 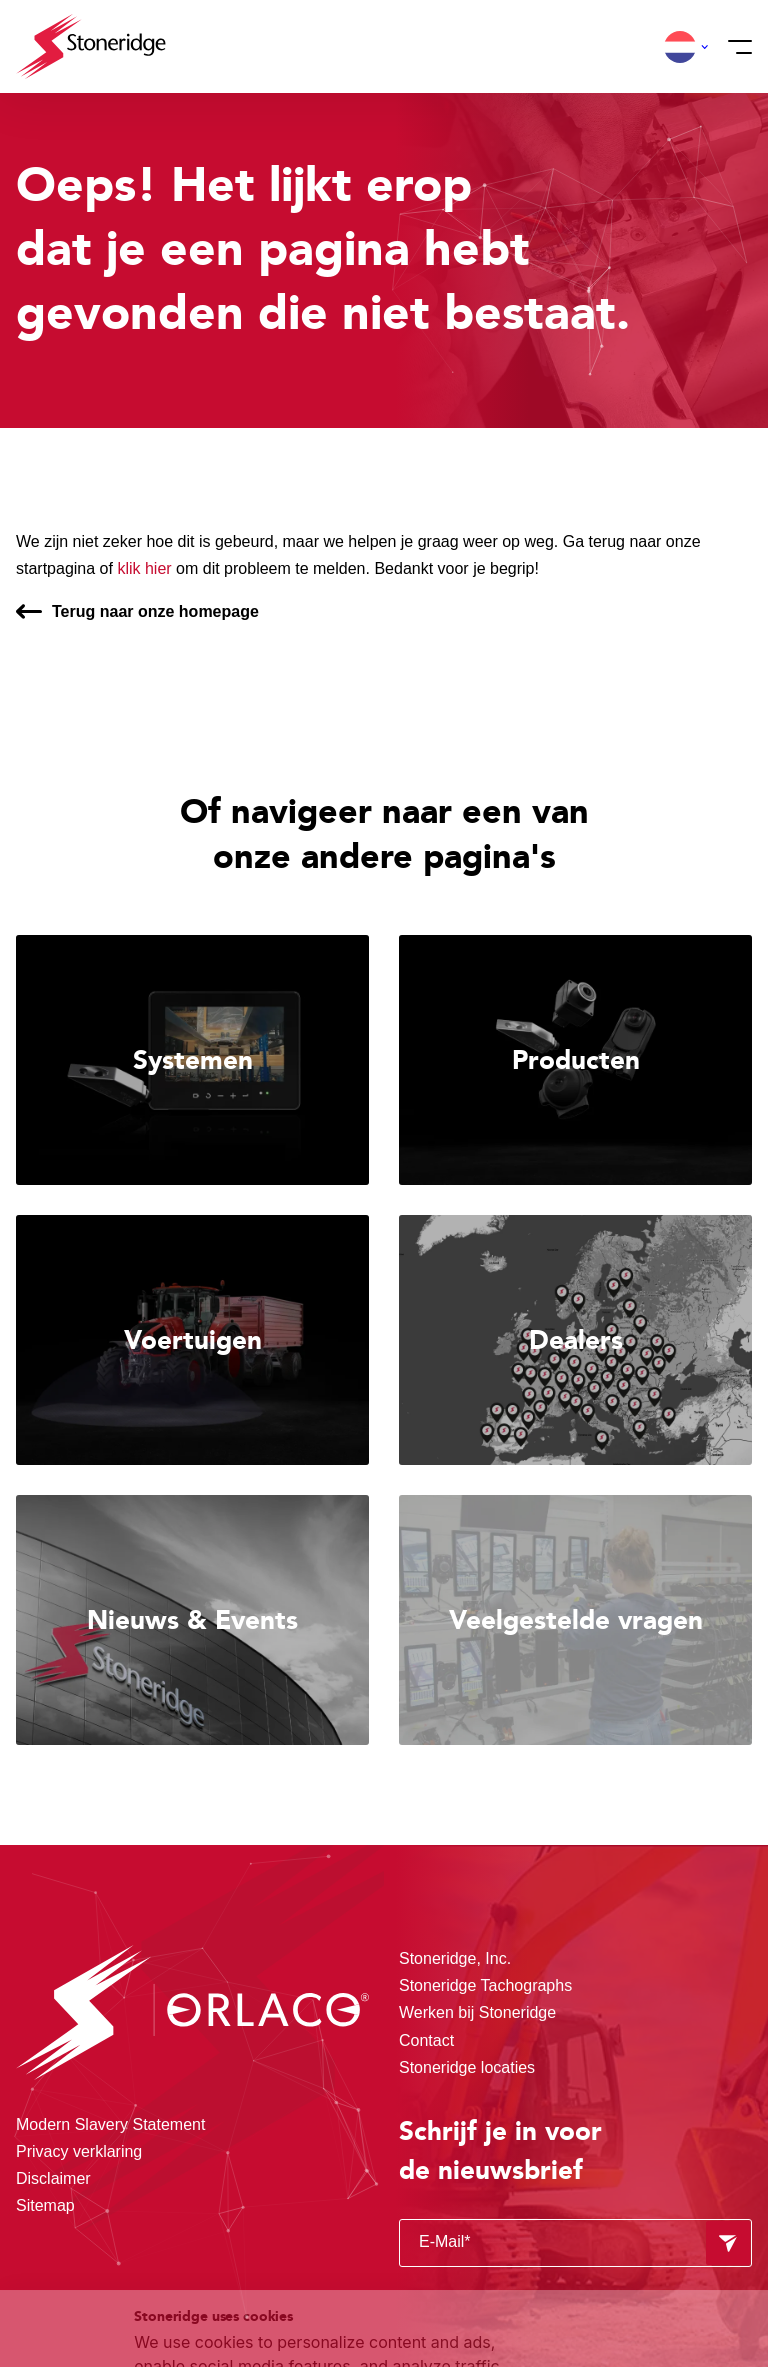 What do you see at coordinates (155, 611) in the screenshot?
I see `Terug naar onze homepage` at bounding box center [155, 611].